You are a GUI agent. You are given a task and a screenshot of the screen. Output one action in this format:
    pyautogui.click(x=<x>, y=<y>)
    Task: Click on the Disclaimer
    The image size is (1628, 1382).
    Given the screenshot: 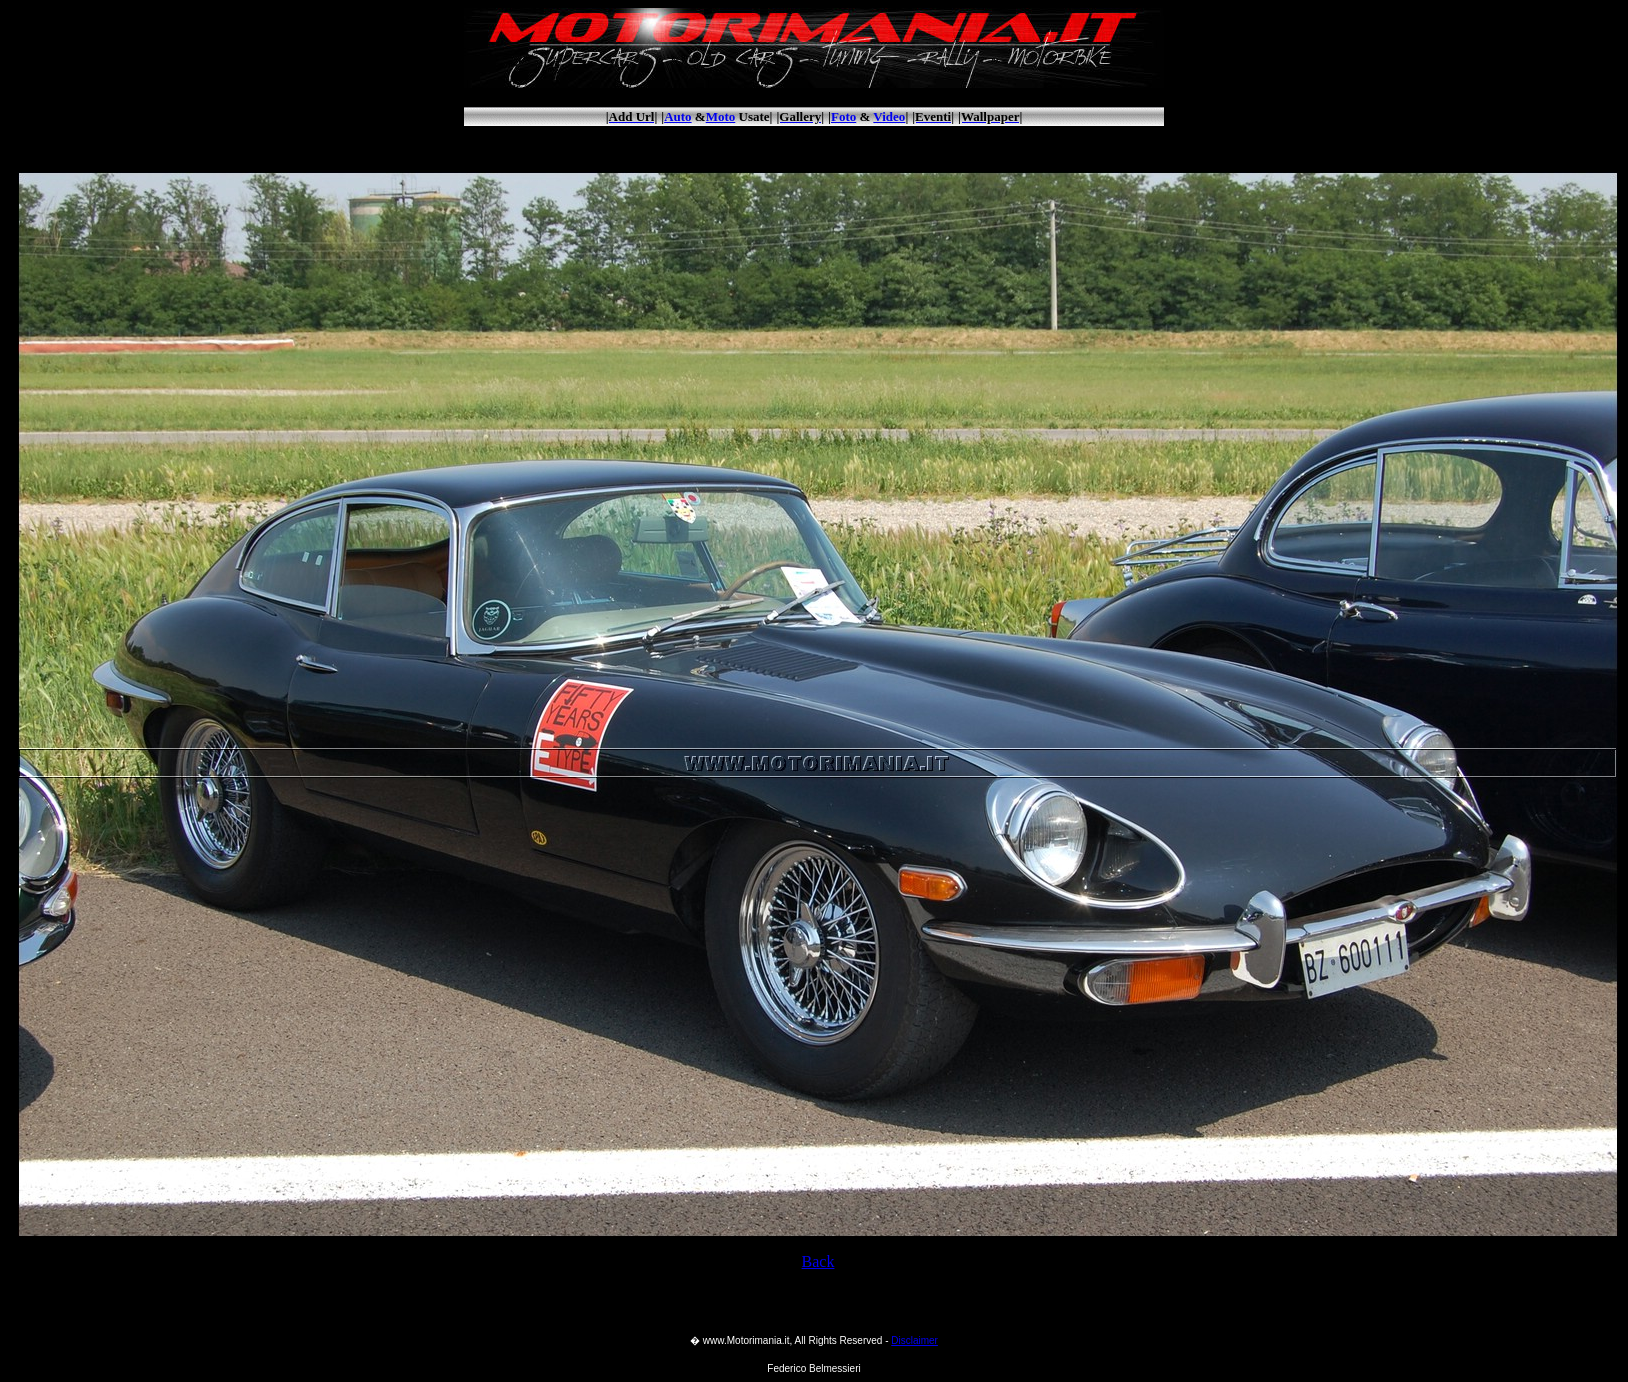 What is the action you would take?
    pyautogui.click(x=914, y=1340)
    